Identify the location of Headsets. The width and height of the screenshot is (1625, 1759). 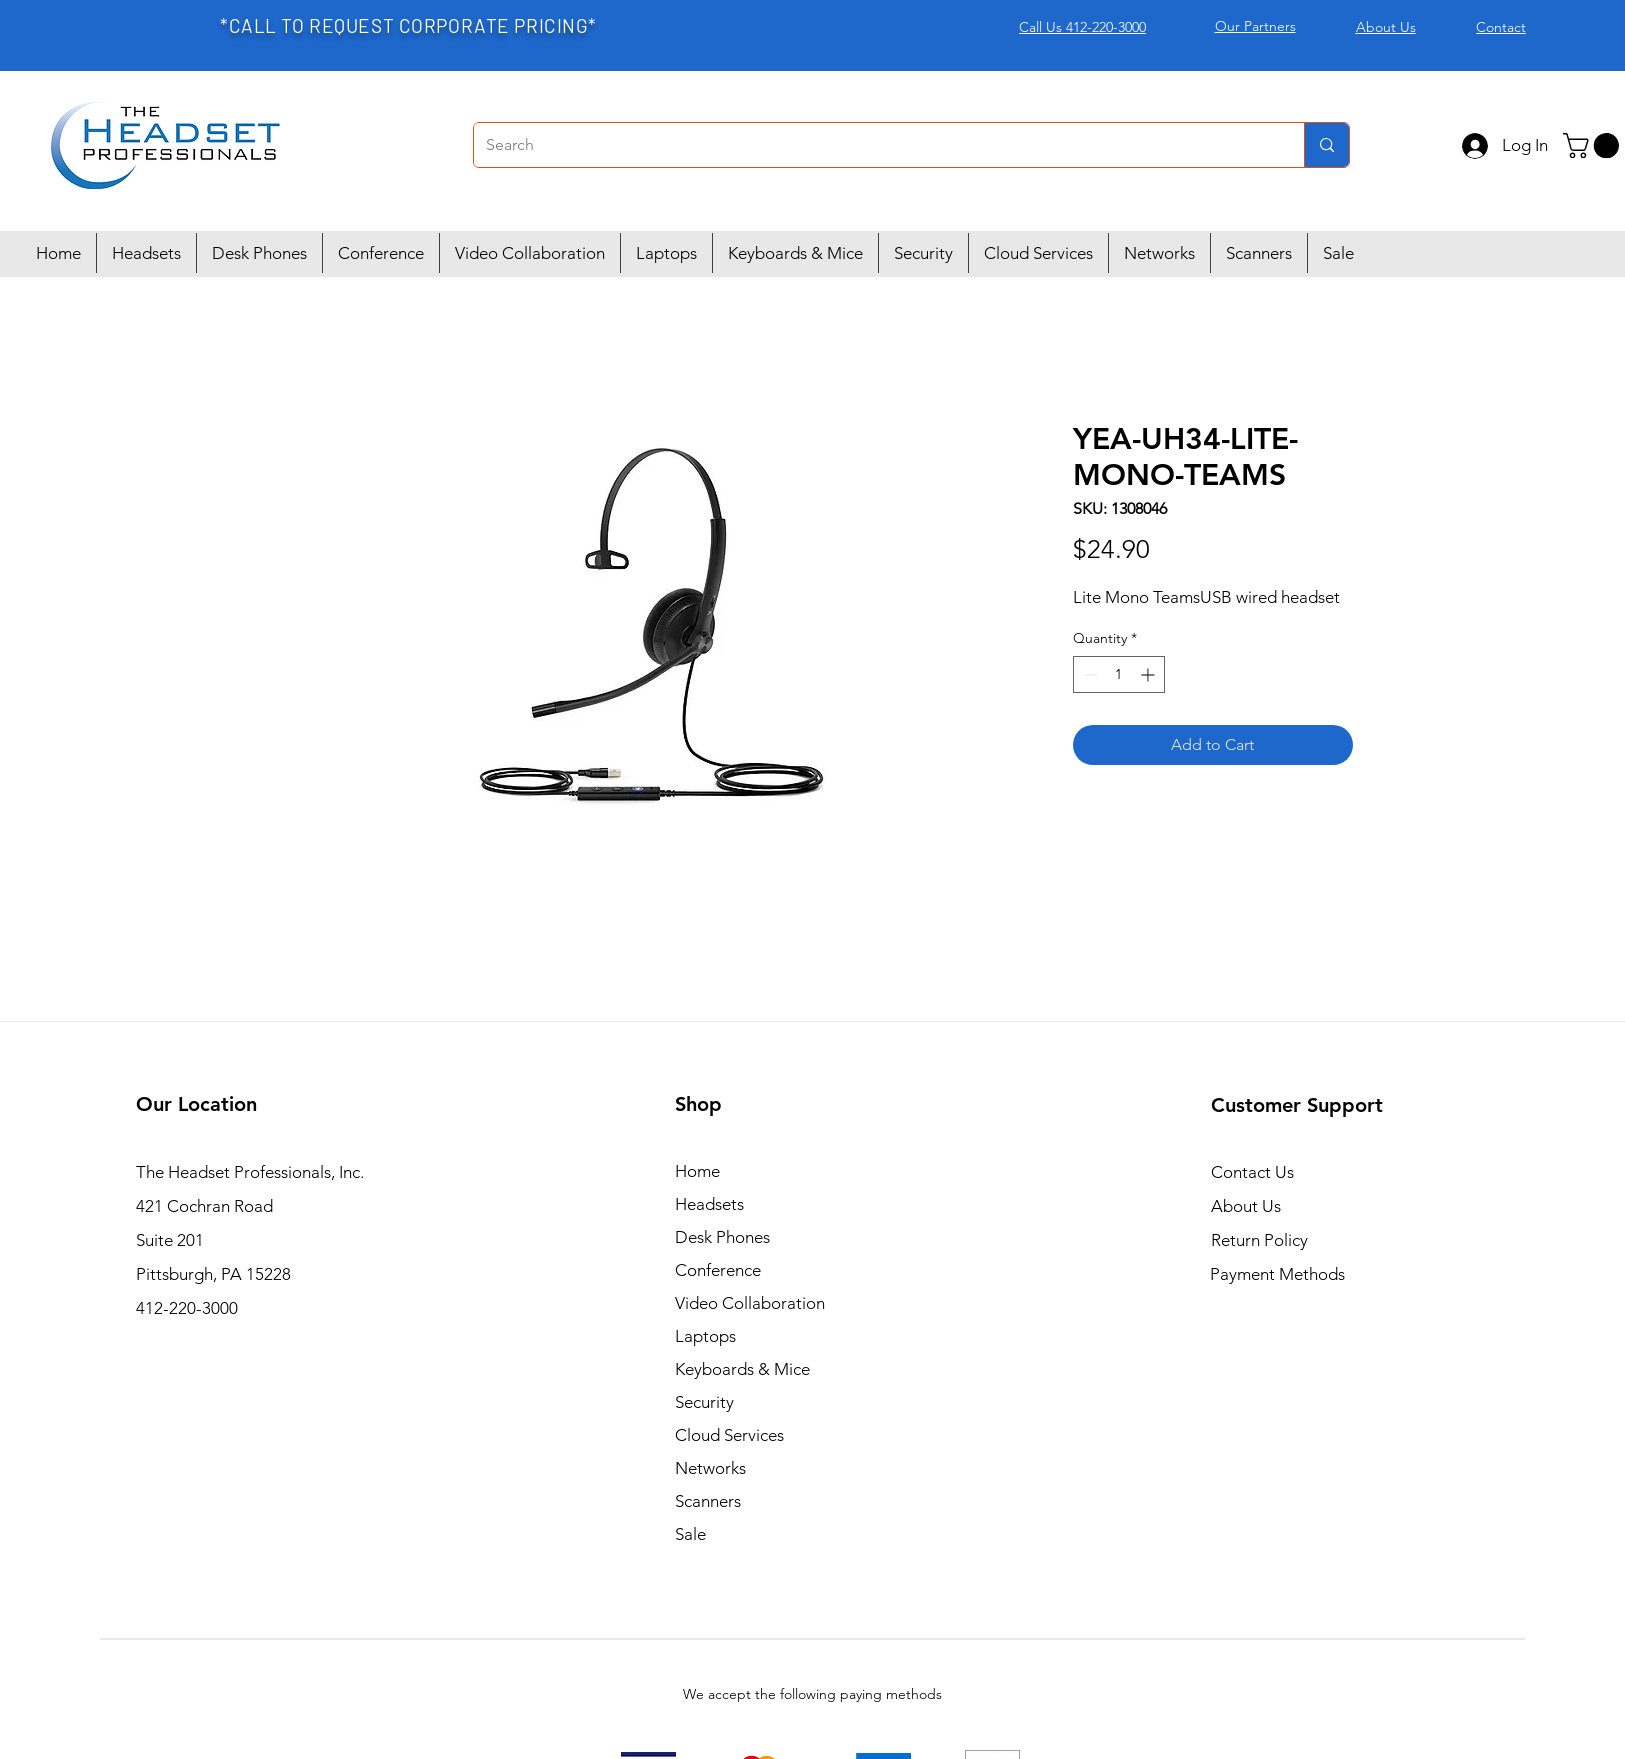
(709, 1204).